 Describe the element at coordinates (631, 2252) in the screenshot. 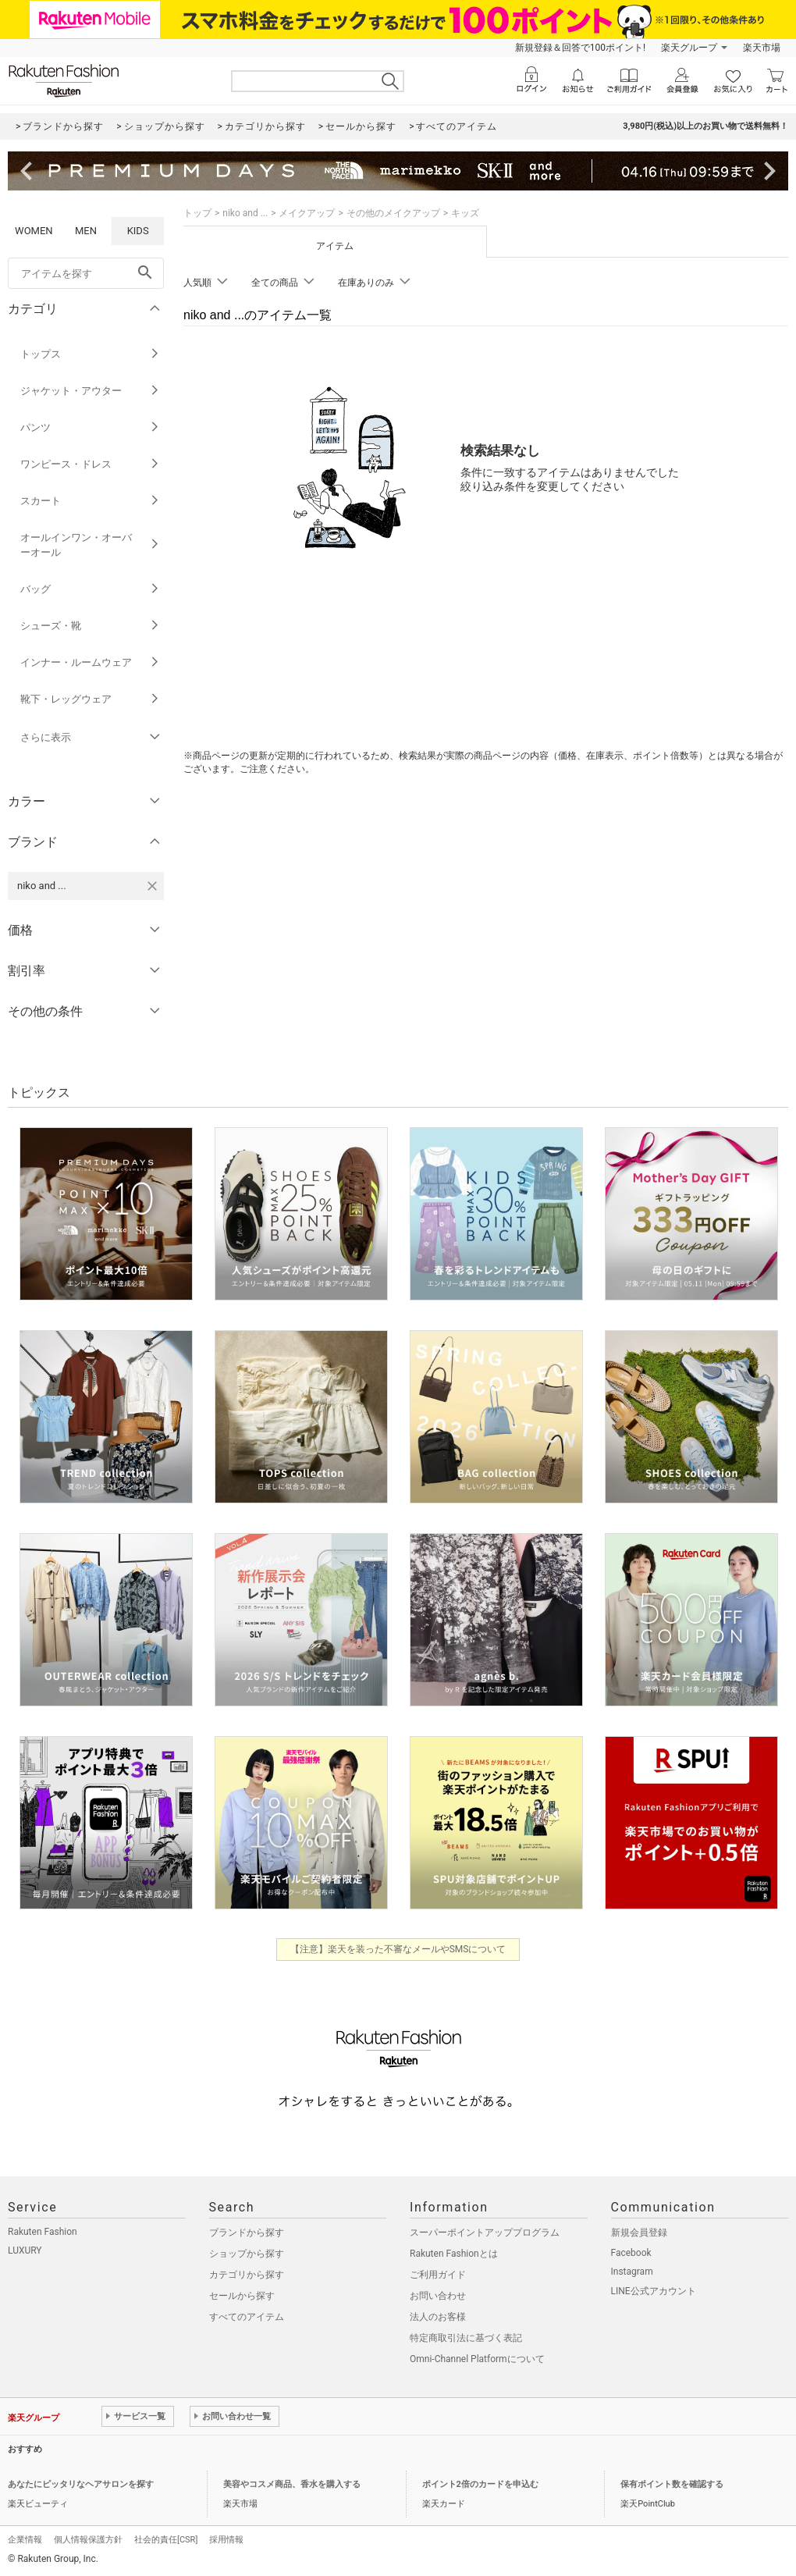

I see `Facebook` at that location.